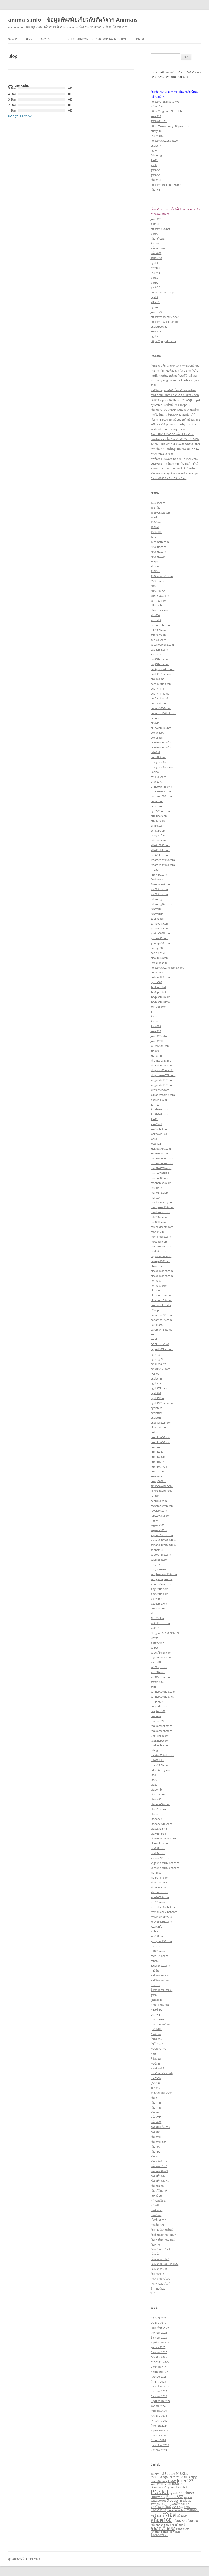  Describe the element at coordinates (159, 1099) in the screenshot. I see `lcbet444.com` at that location.